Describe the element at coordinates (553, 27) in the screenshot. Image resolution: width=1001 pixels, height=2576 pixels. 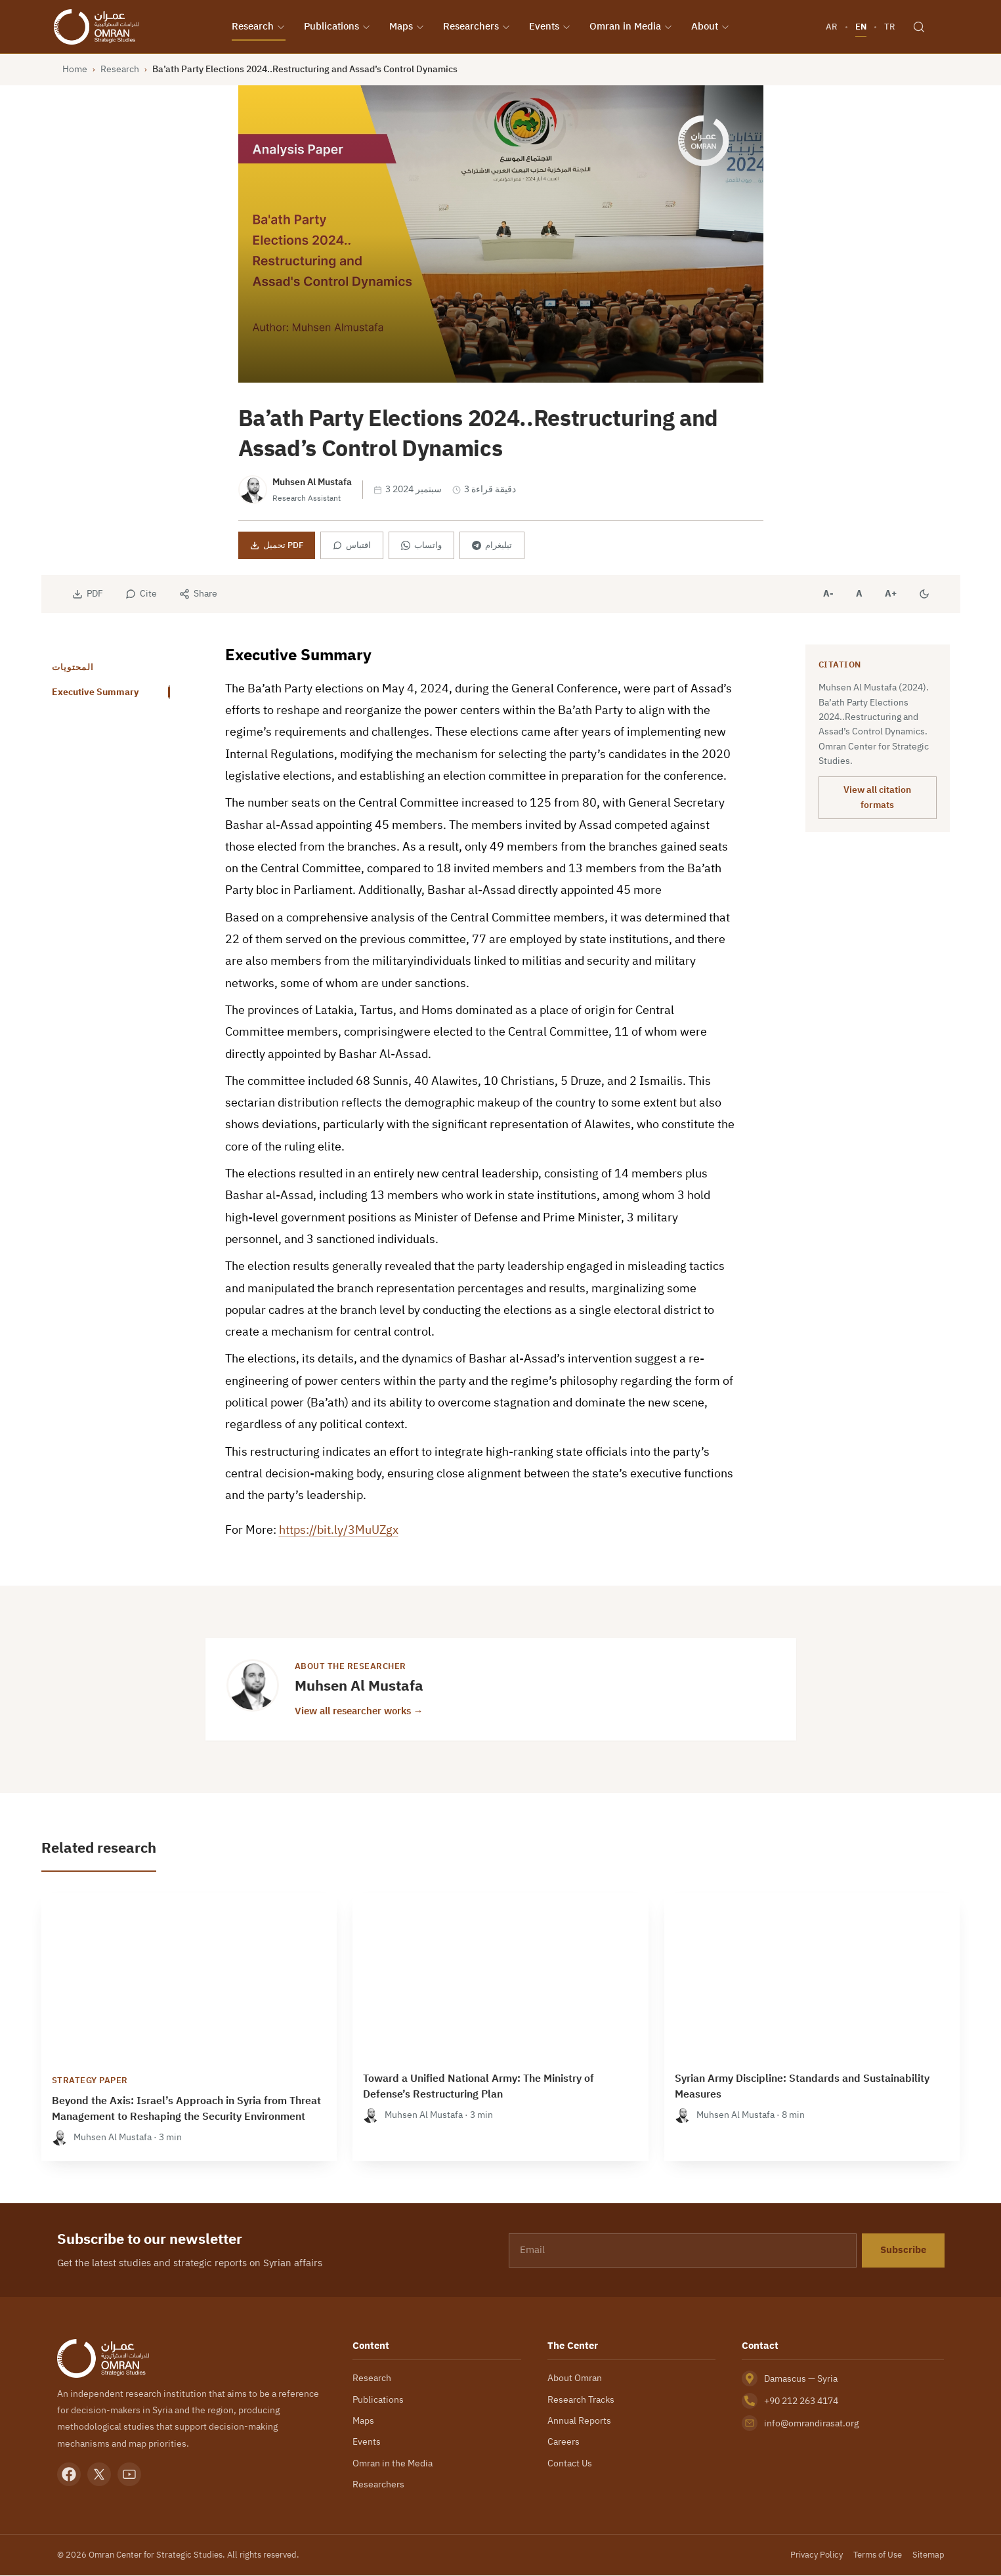
I see `Events` at that location.